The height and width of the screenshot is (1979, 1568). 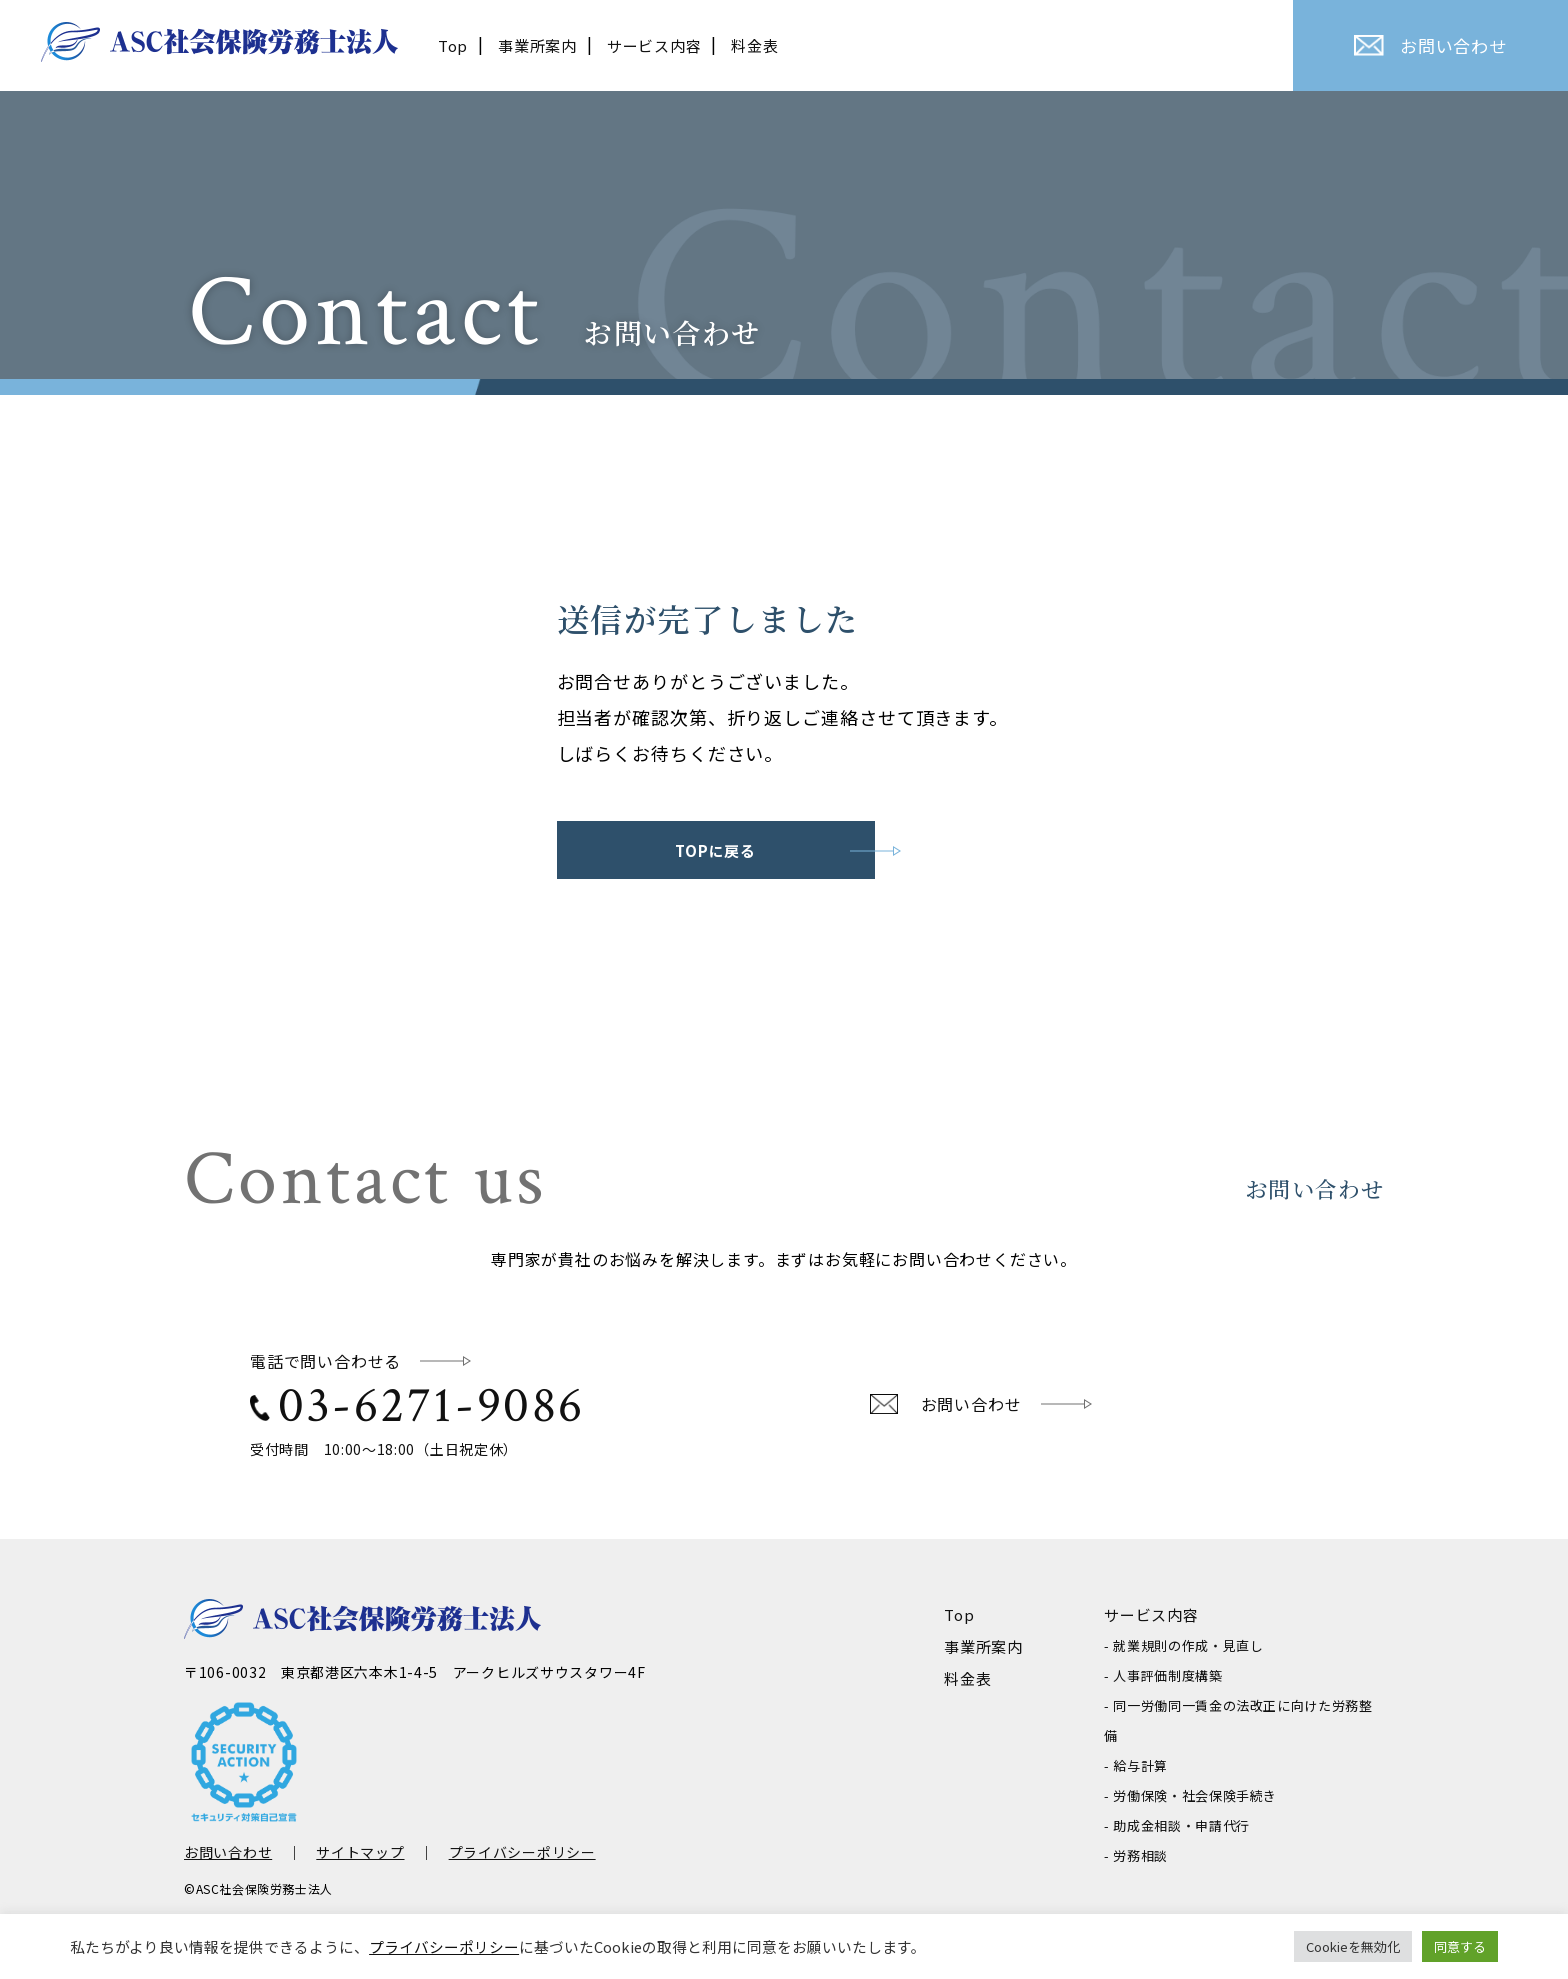 I want to click on - 労務相談, so click(x=1136, y=1855).